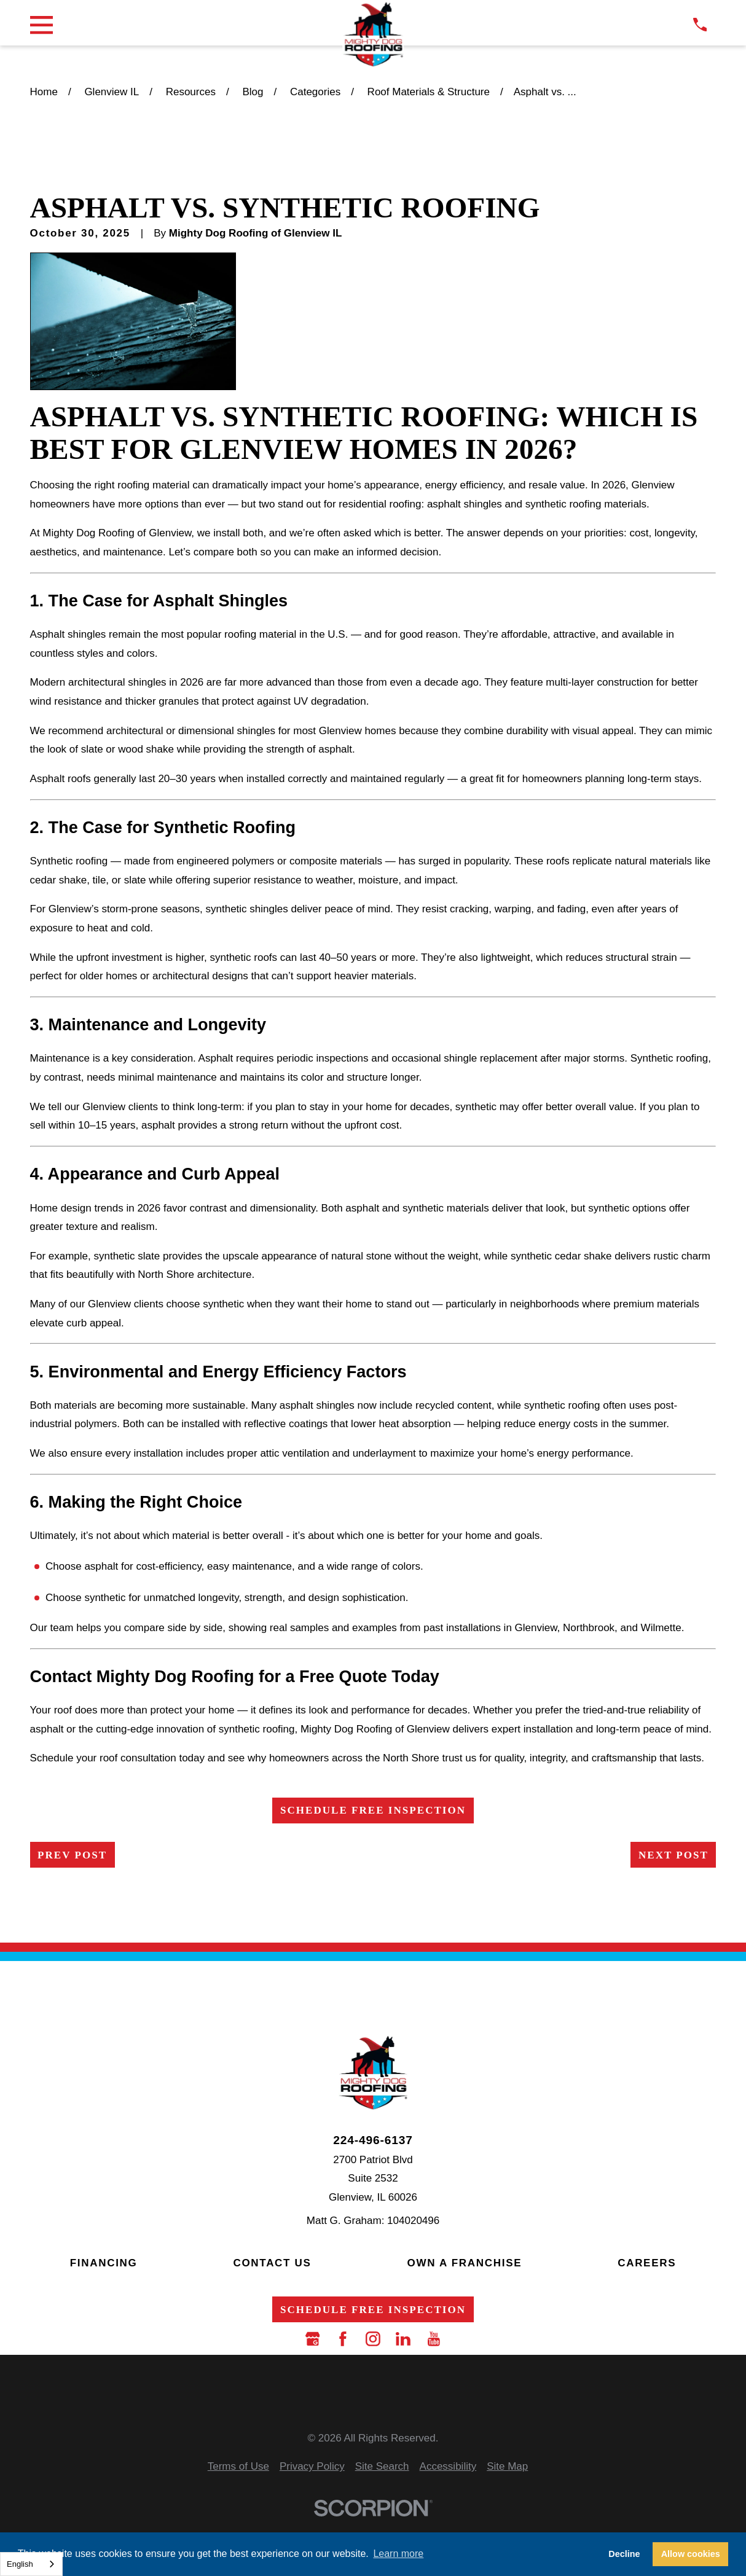 Image resolution: width=746 pixels, height=2576 pixels. I want to click on [menuitem], so click(238, 2466).